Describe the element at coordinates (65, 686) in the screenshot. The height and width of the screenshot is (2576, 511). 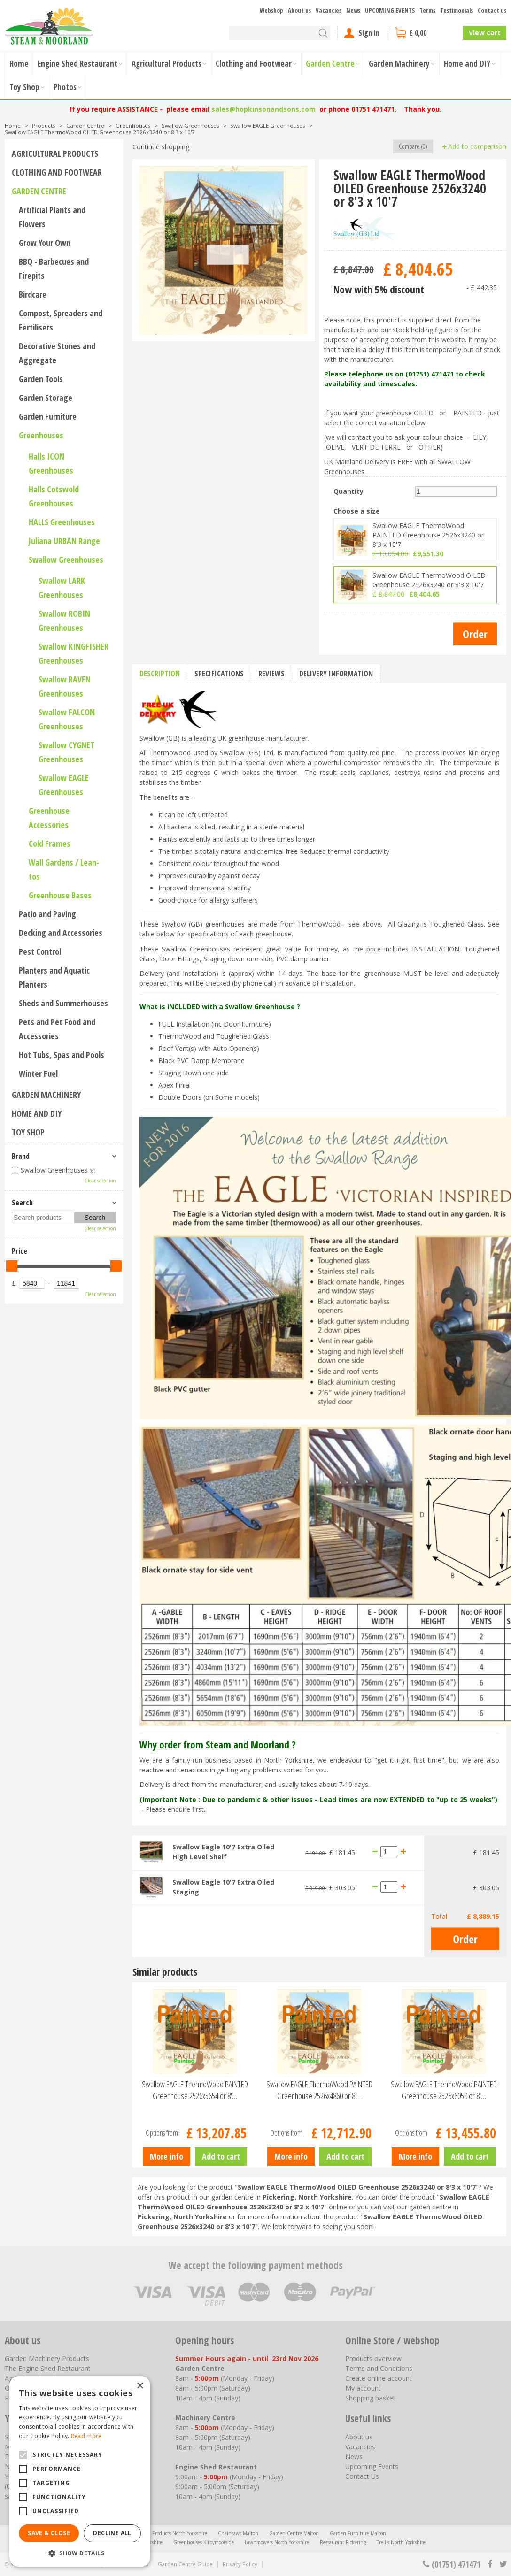
I see `Swallow RAVEN Greenhouses` at that location.